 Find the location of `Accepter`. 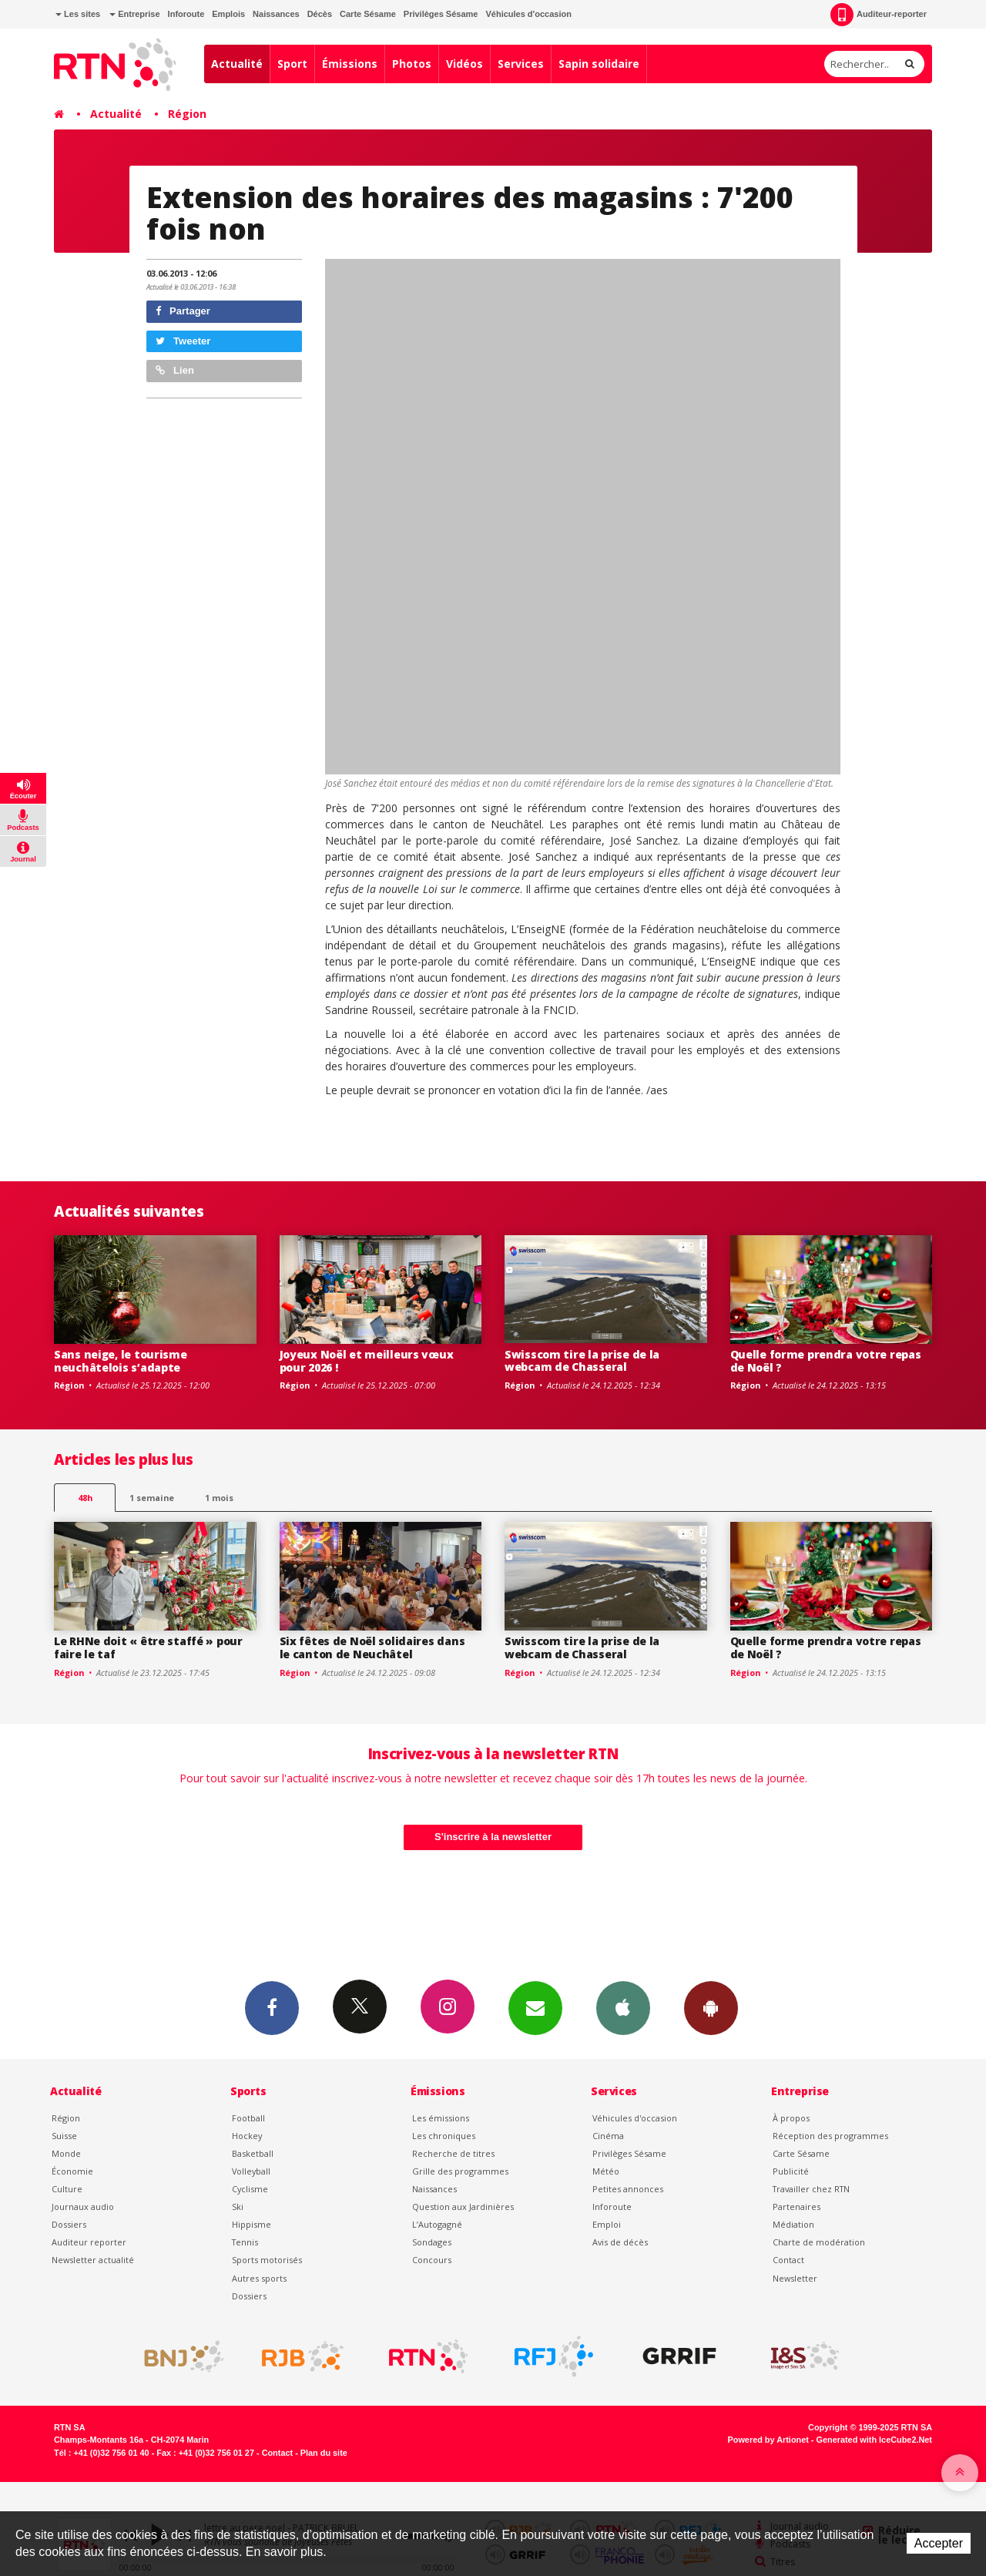

Accepter is located at coordinates (938, 2543).